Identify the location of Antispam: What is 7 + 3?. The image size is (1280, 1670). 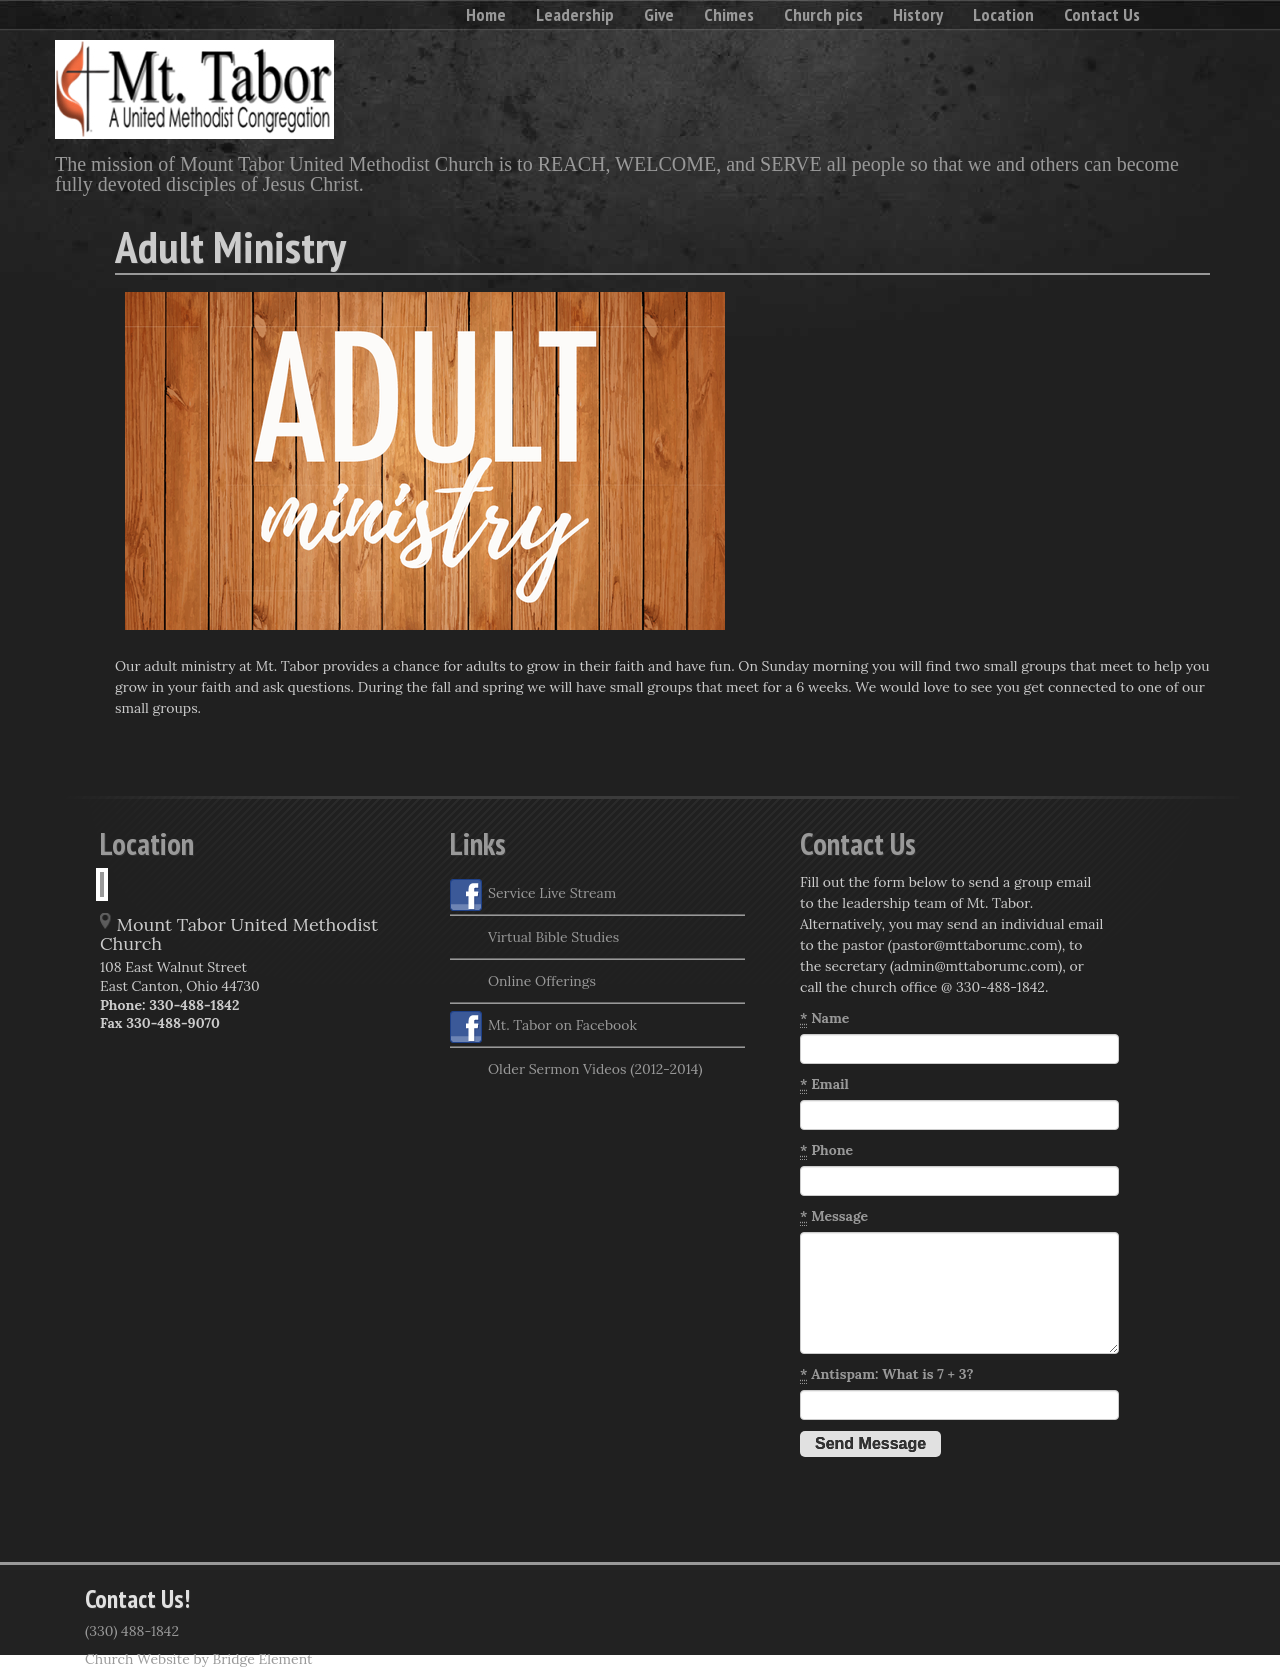
(887, 1374).